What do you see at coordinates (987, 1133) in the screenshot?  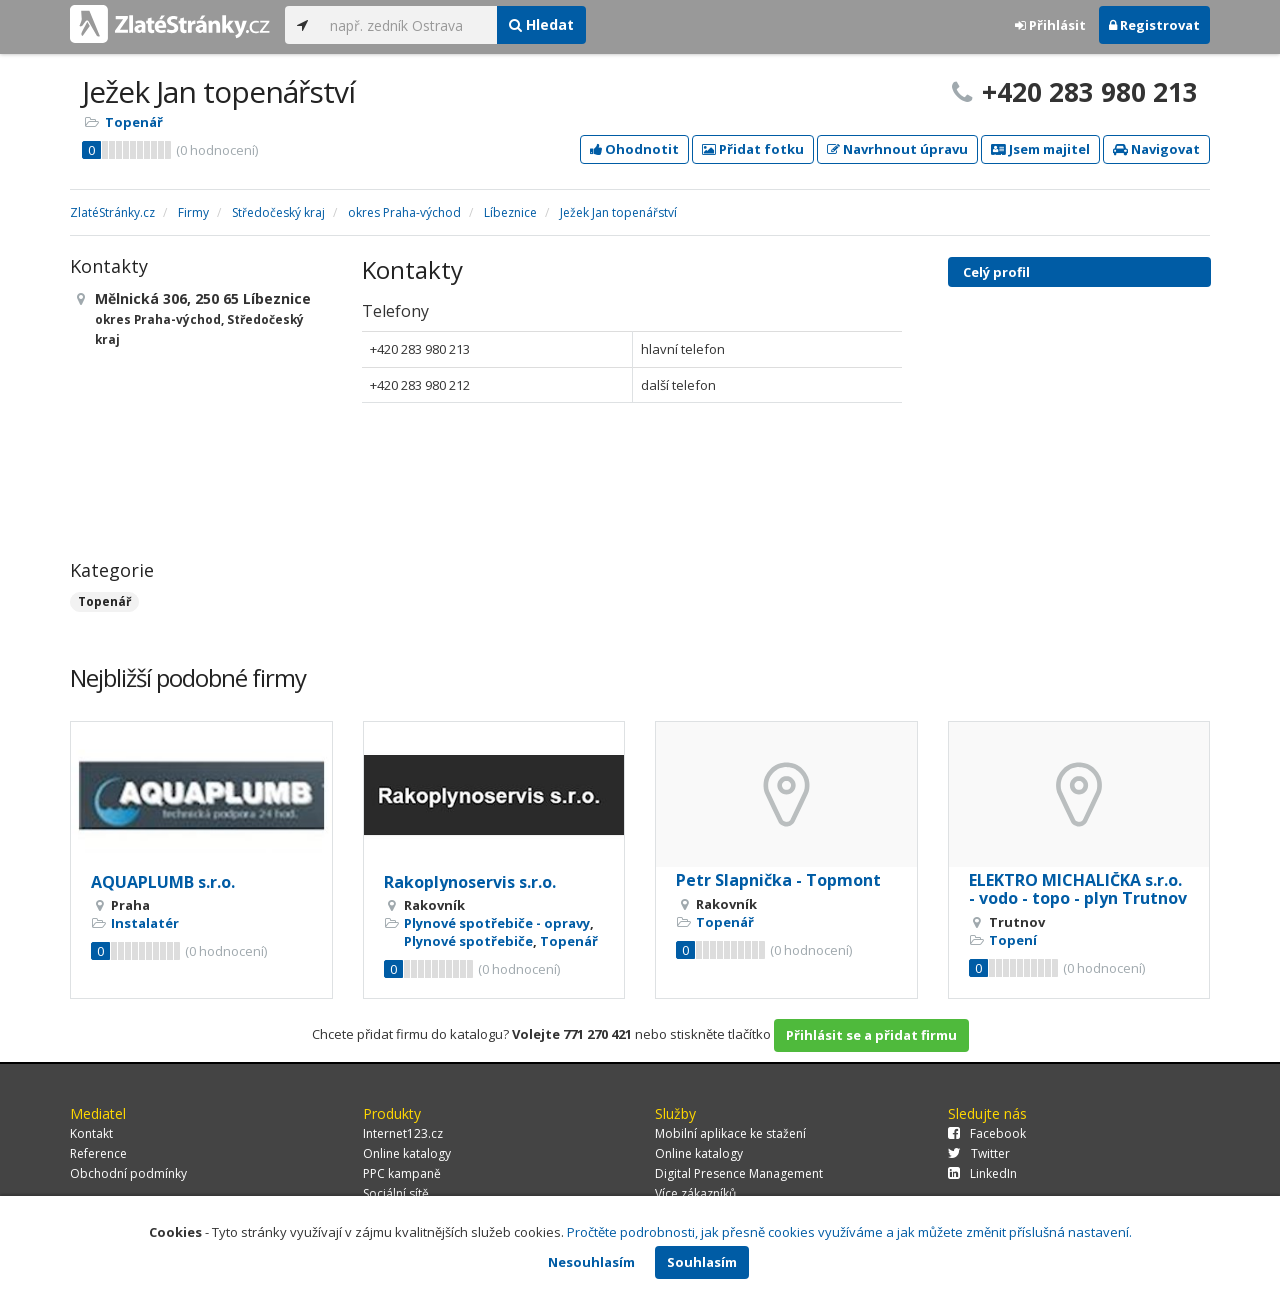 I see `Facebook` at bounding box center [987, 1133].